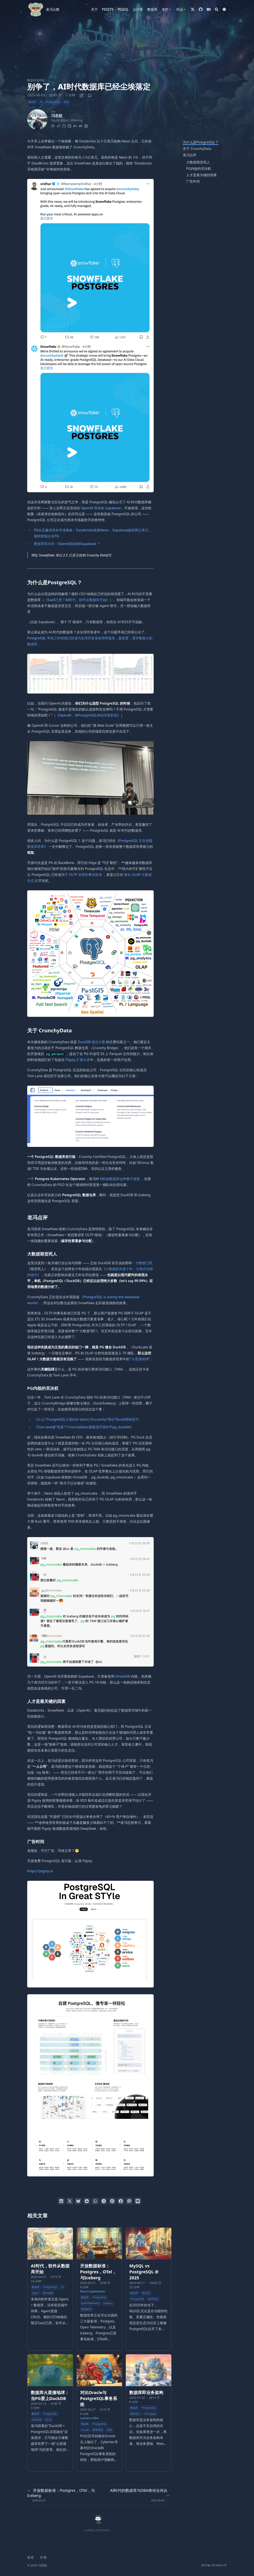 This screenshot has width=254, height=2576. Describe the element at coordinates (87, 1419) in the screenshot. I see `什么? PostgreSQL大佬tom lane公司crunchy“模仿”DuckDB创意?` at that location.